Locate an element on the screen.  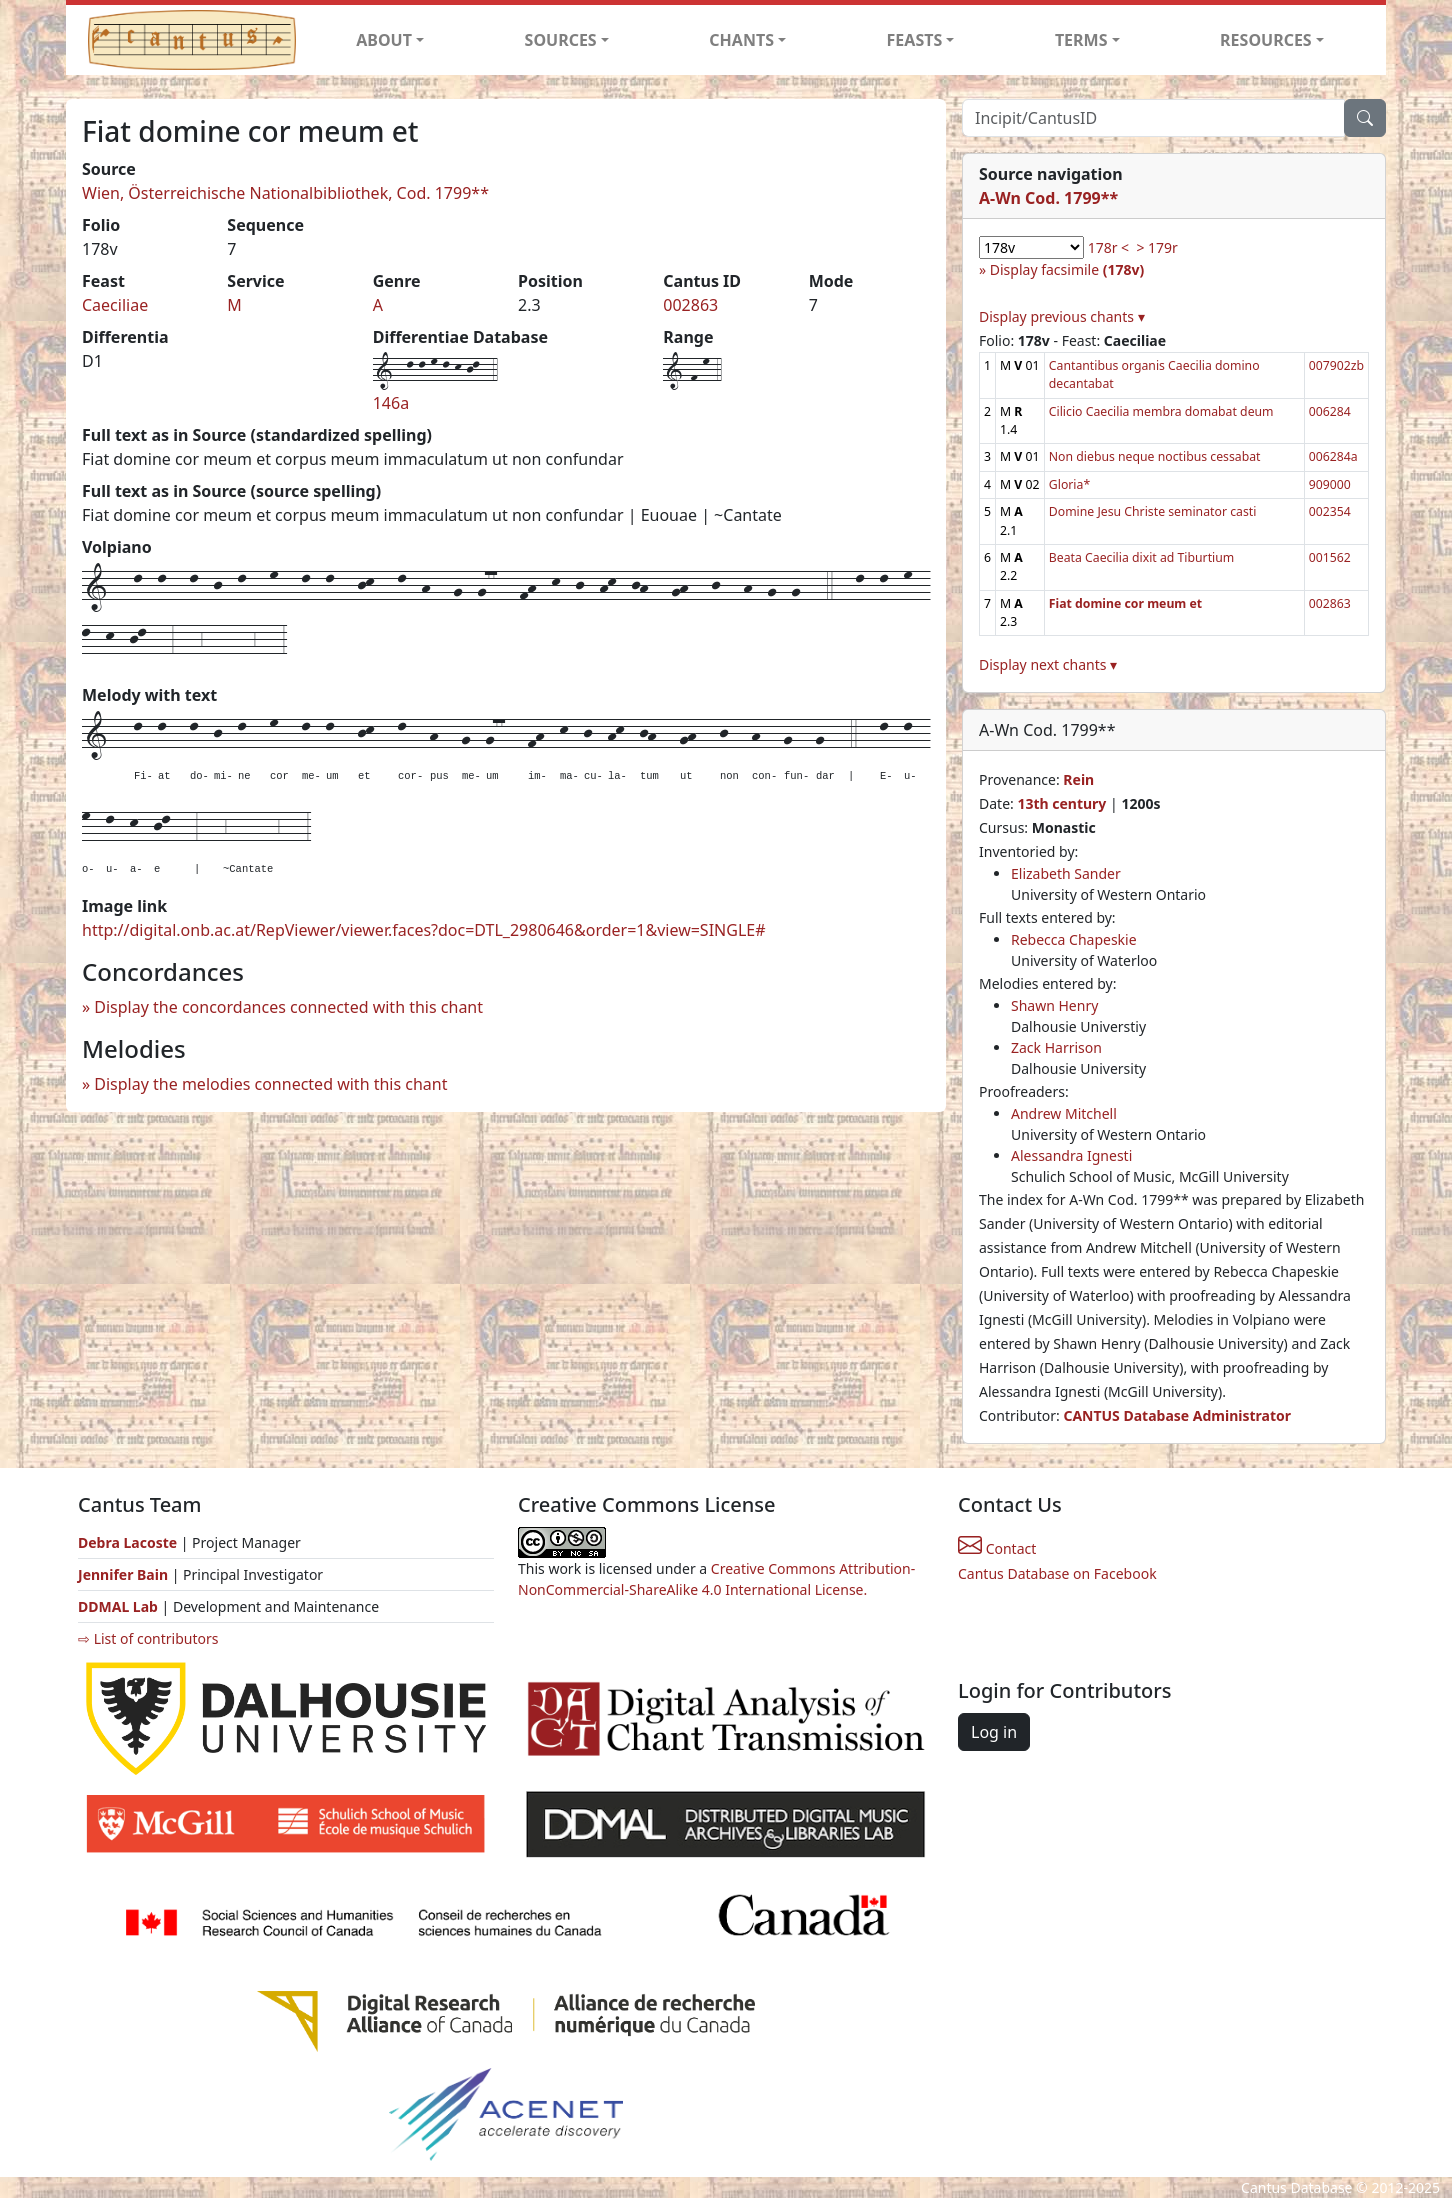
006284 is located at coordinates (1330, 411).